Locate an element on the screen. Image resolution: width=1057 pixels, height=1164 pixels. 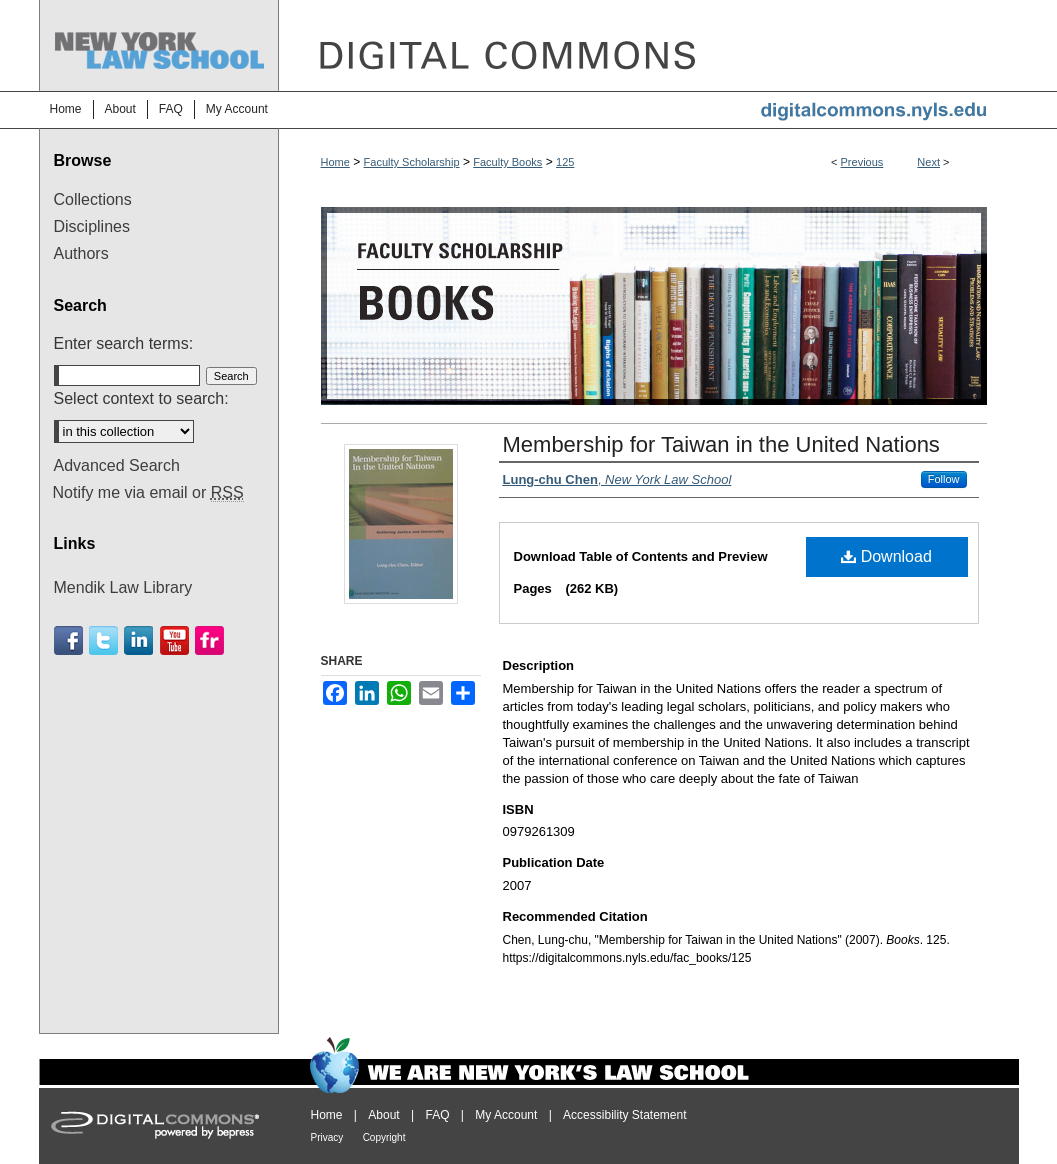
My Account is located at coordinates (506, 1115).